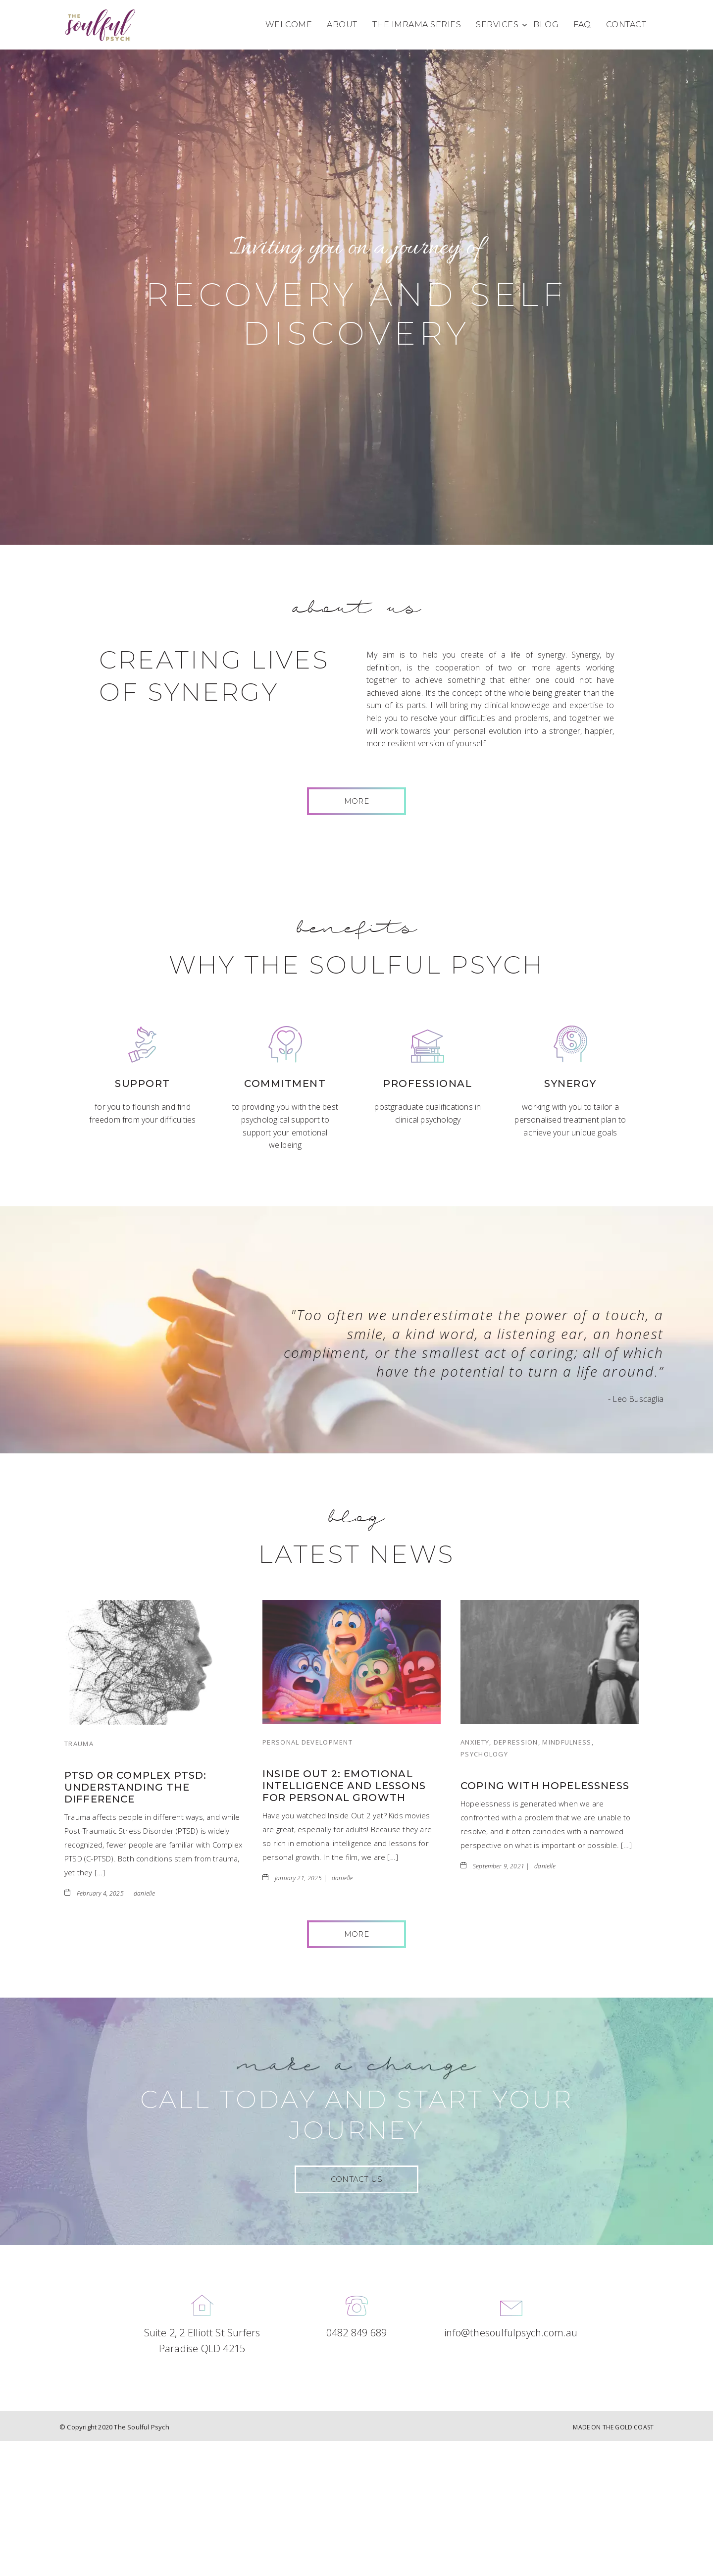  What do you see at coordinates (416, 24) in the screenshot?
I see `The Imrama Series` at bounding box center [416, 24].